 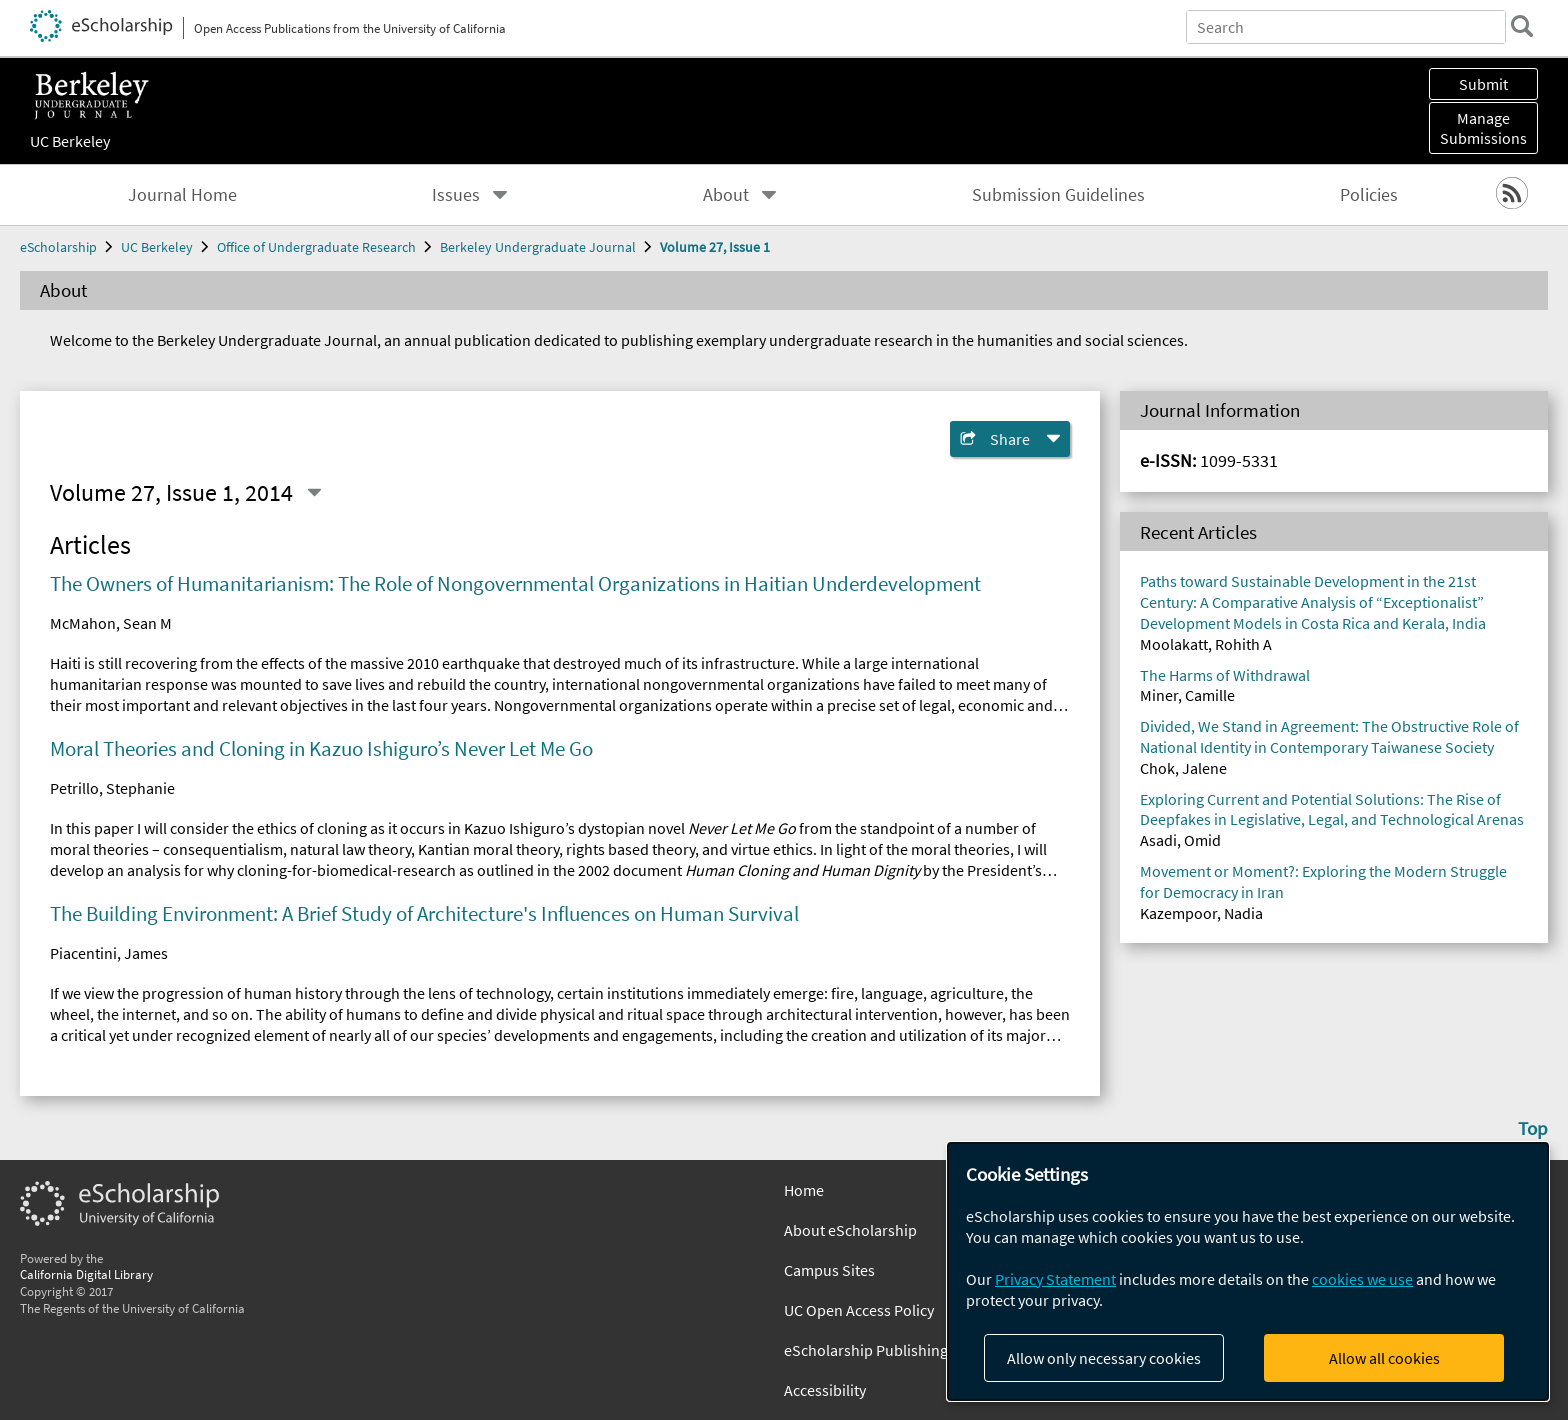 I want to click on Submission Guidelines, so click(x=1058, y=195).